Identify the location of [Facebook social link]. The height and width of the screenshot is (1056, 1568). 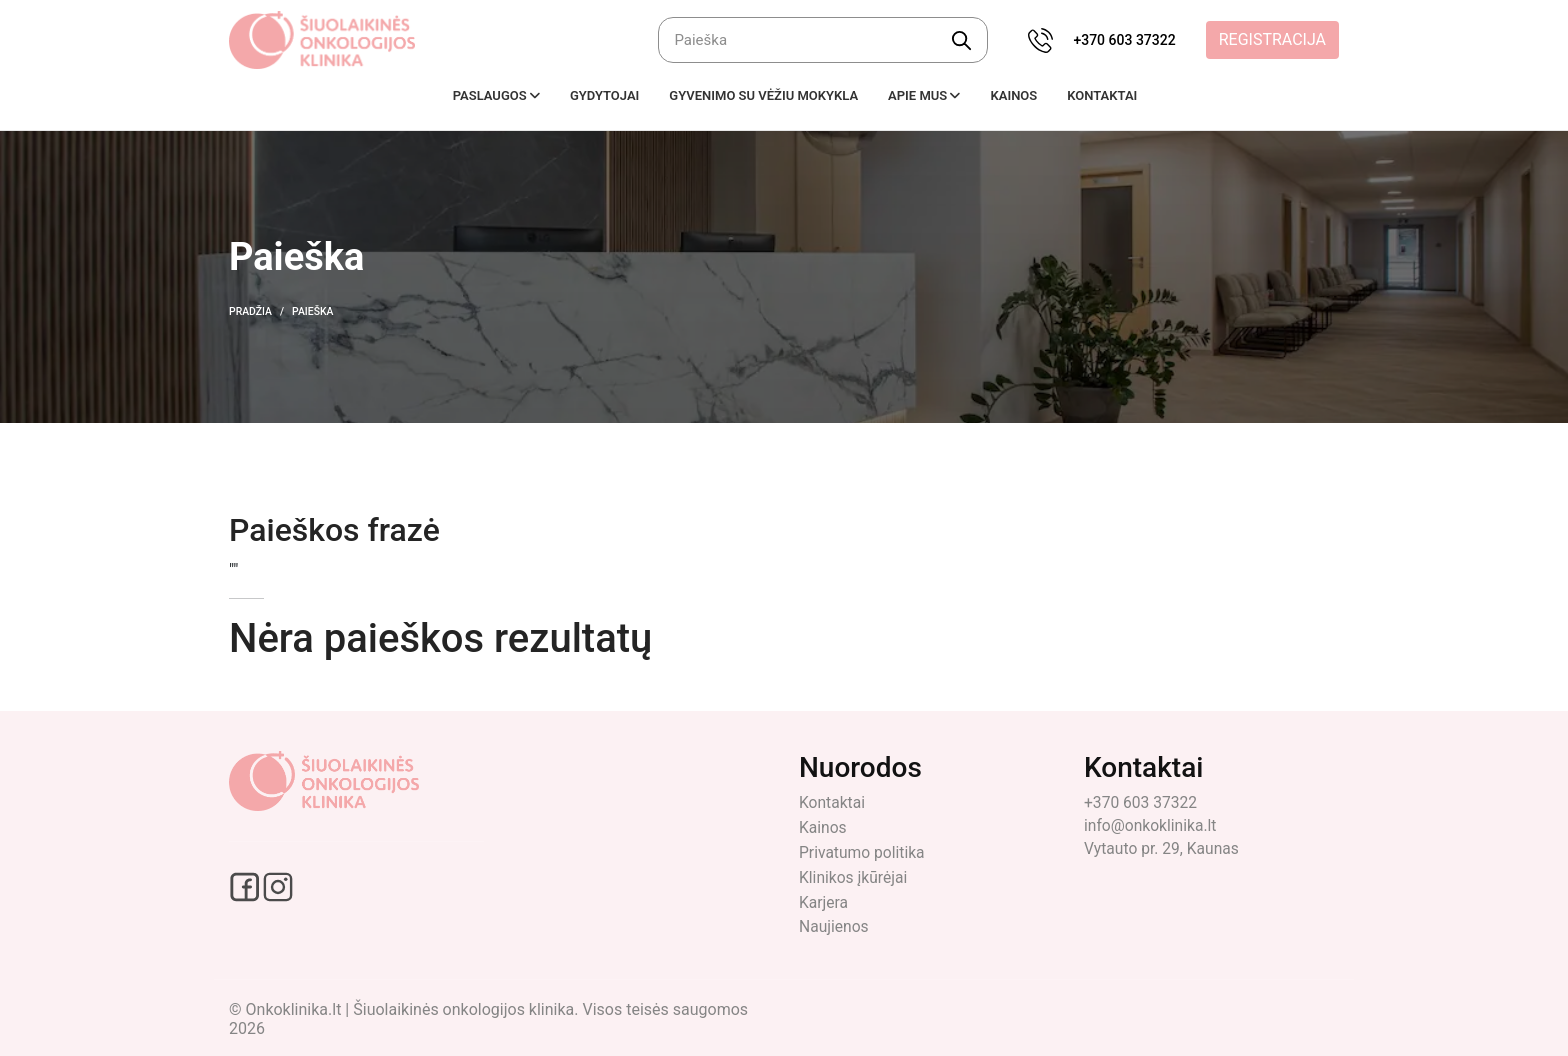
(246, 885).